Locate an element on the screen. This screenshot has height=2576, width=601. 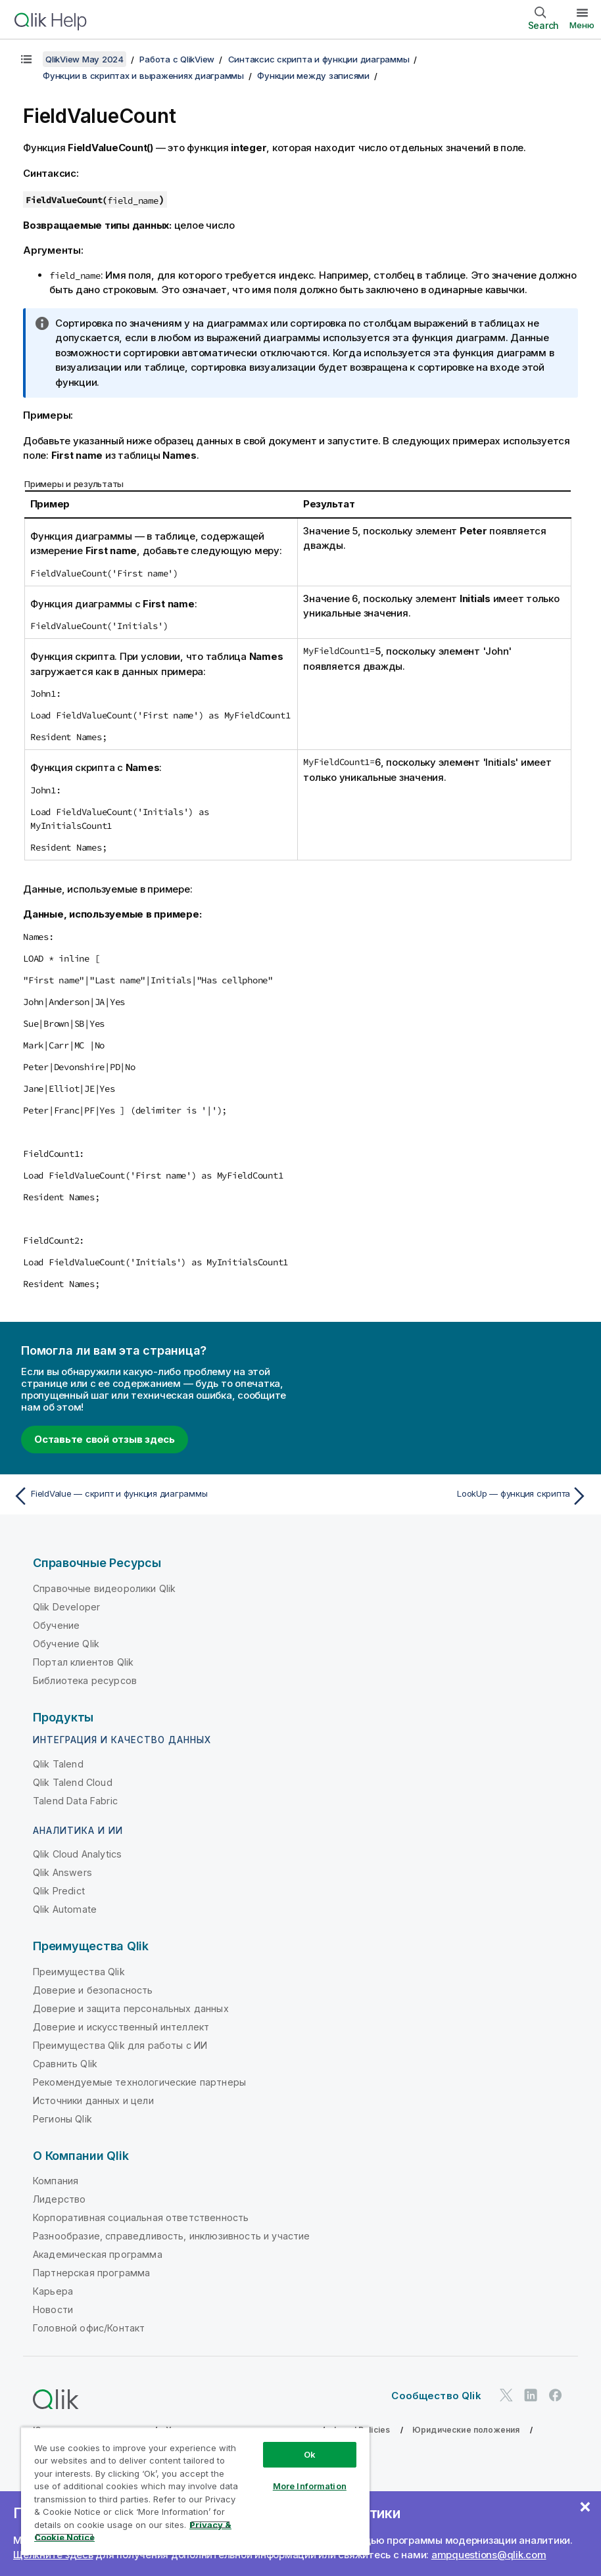
Регионы Qlik is located at coordinates (62, 2118).